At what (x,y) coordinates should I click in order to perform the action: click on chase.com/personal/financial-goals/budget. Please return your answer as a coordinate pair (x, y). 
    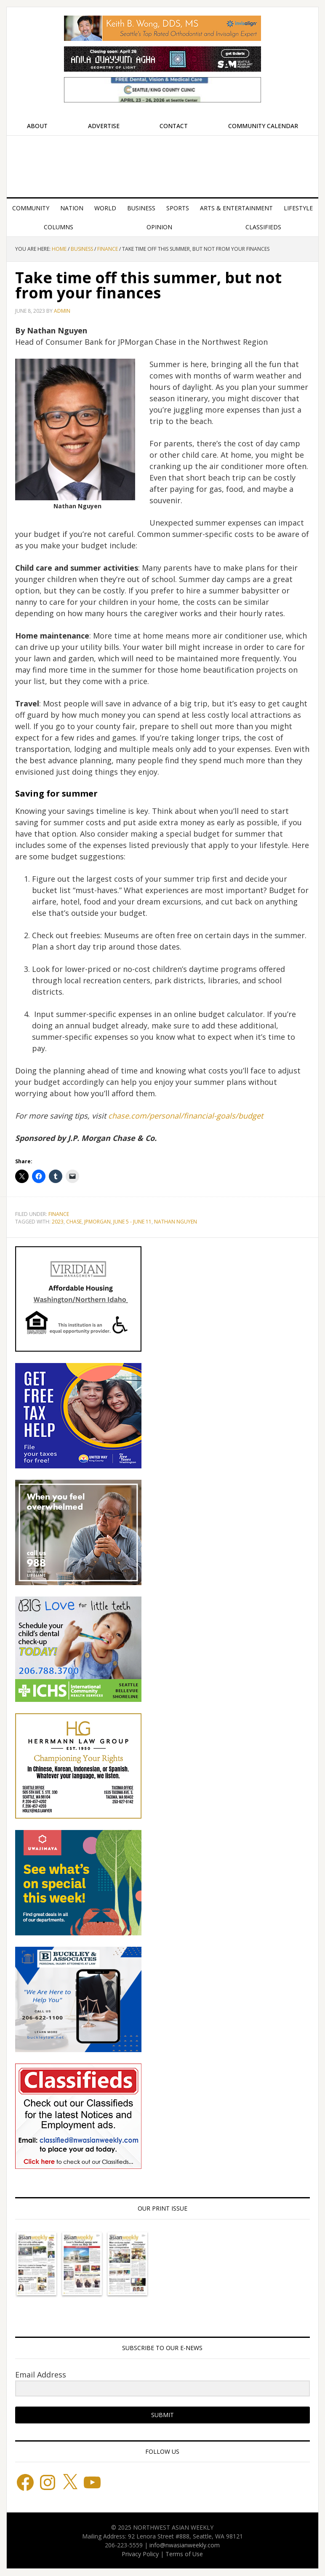
    Looking at the image, I should click on (185, 1116).